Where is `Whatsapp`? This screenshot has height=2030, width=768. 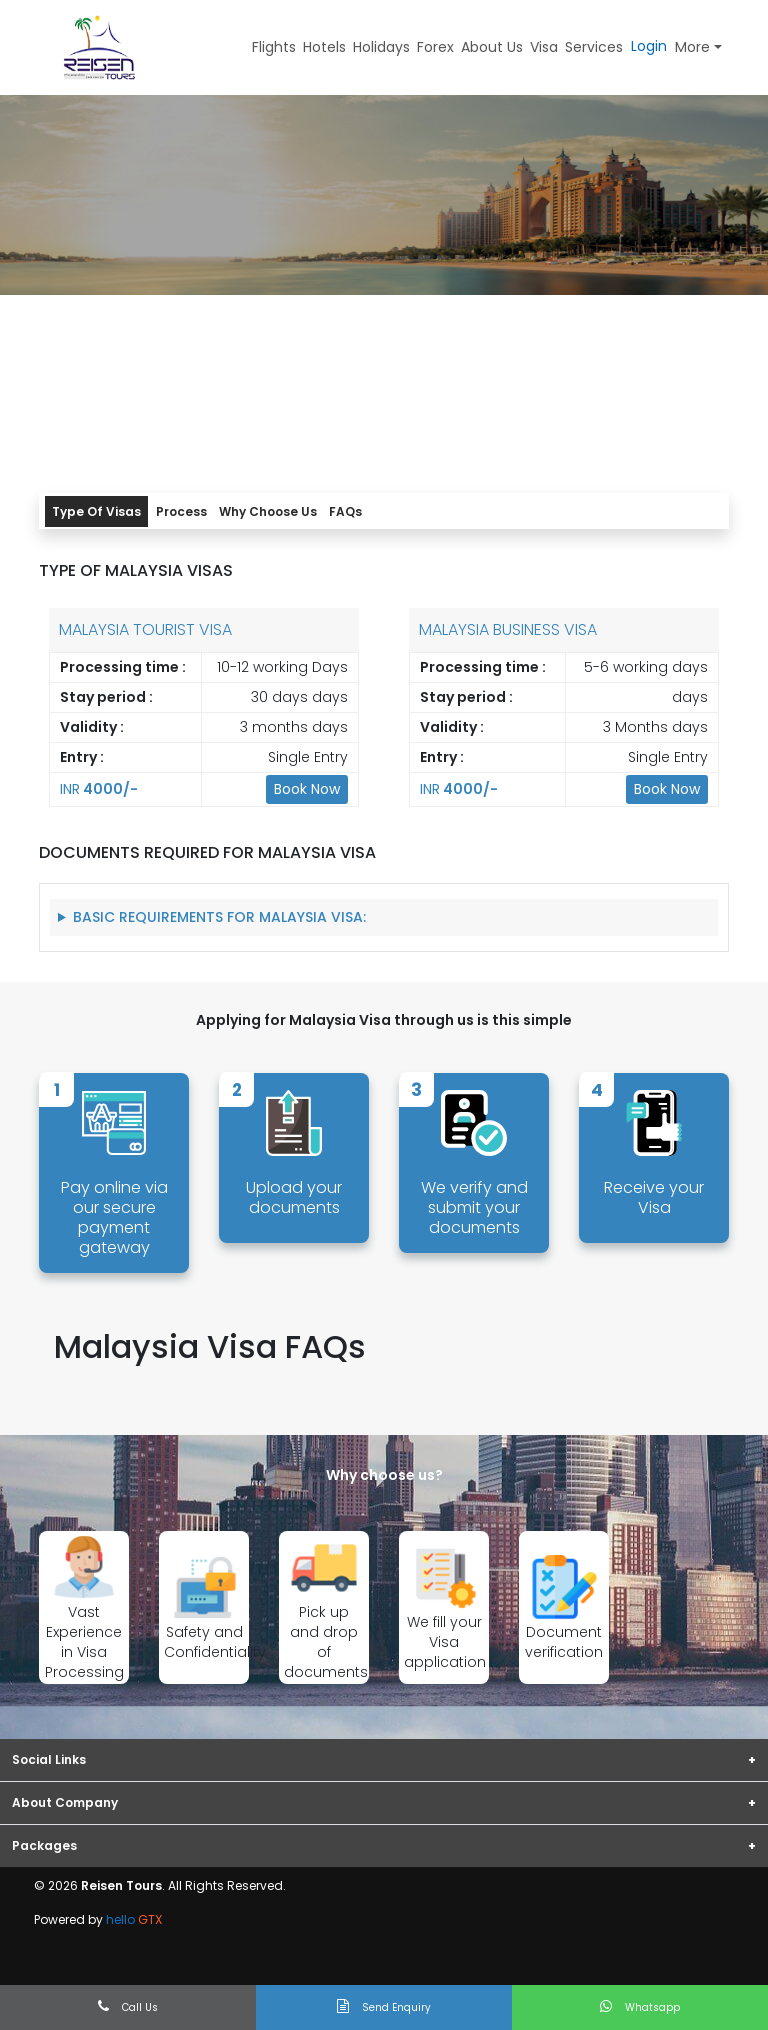 Whatsapp is located at coordinates (640, 2007).